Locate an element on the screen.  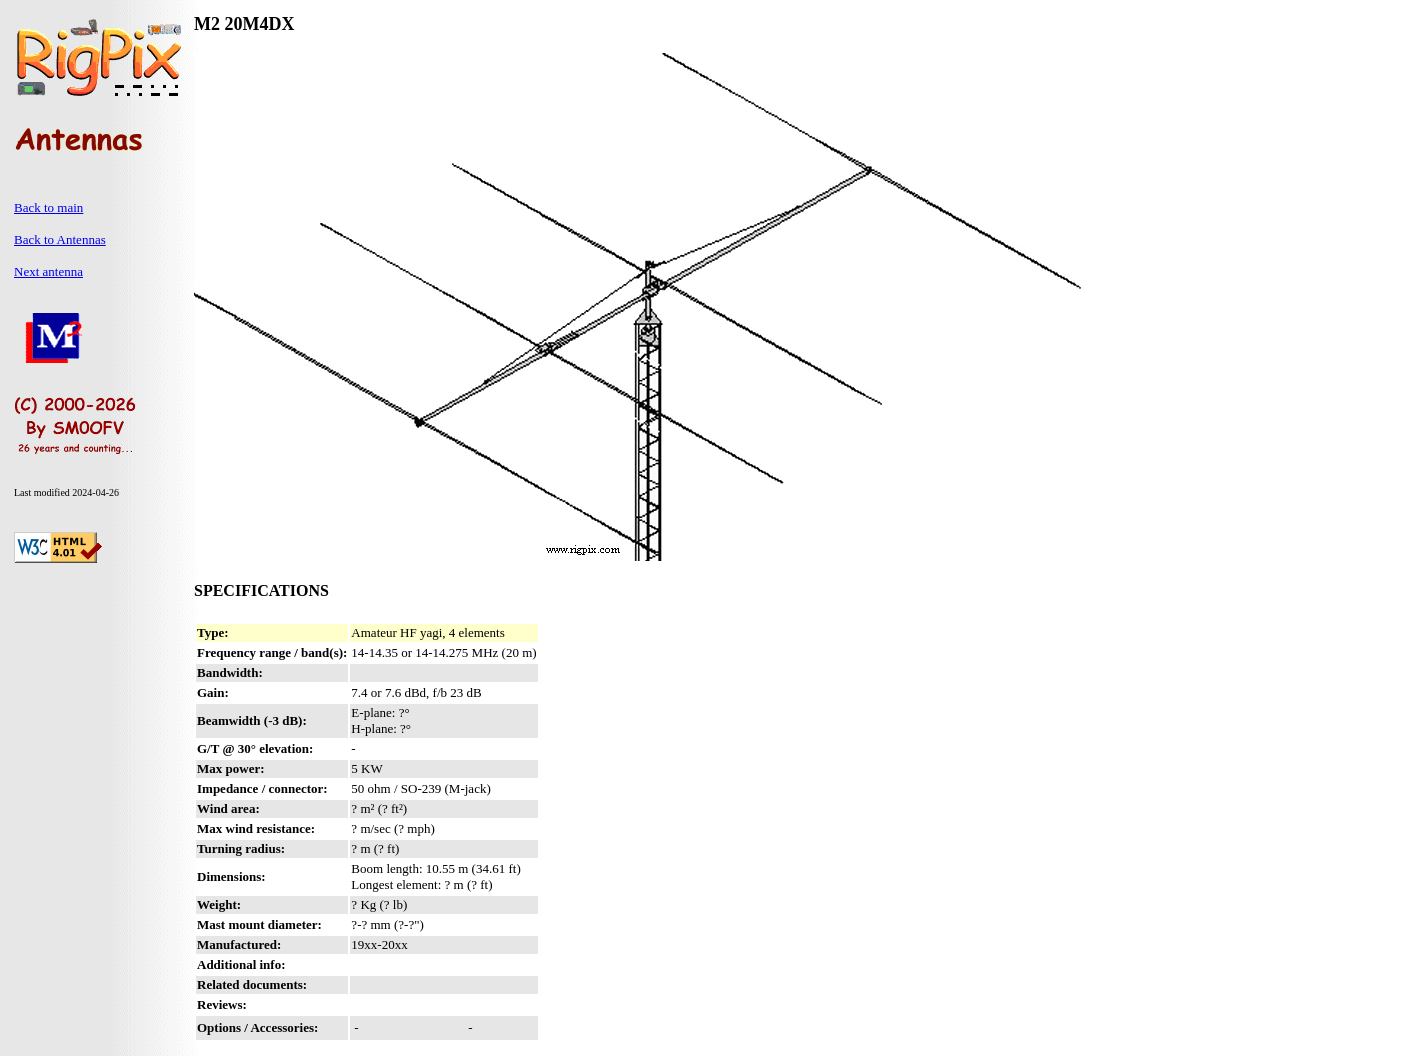
Back to Antennas is located at coordinates (60, 239).